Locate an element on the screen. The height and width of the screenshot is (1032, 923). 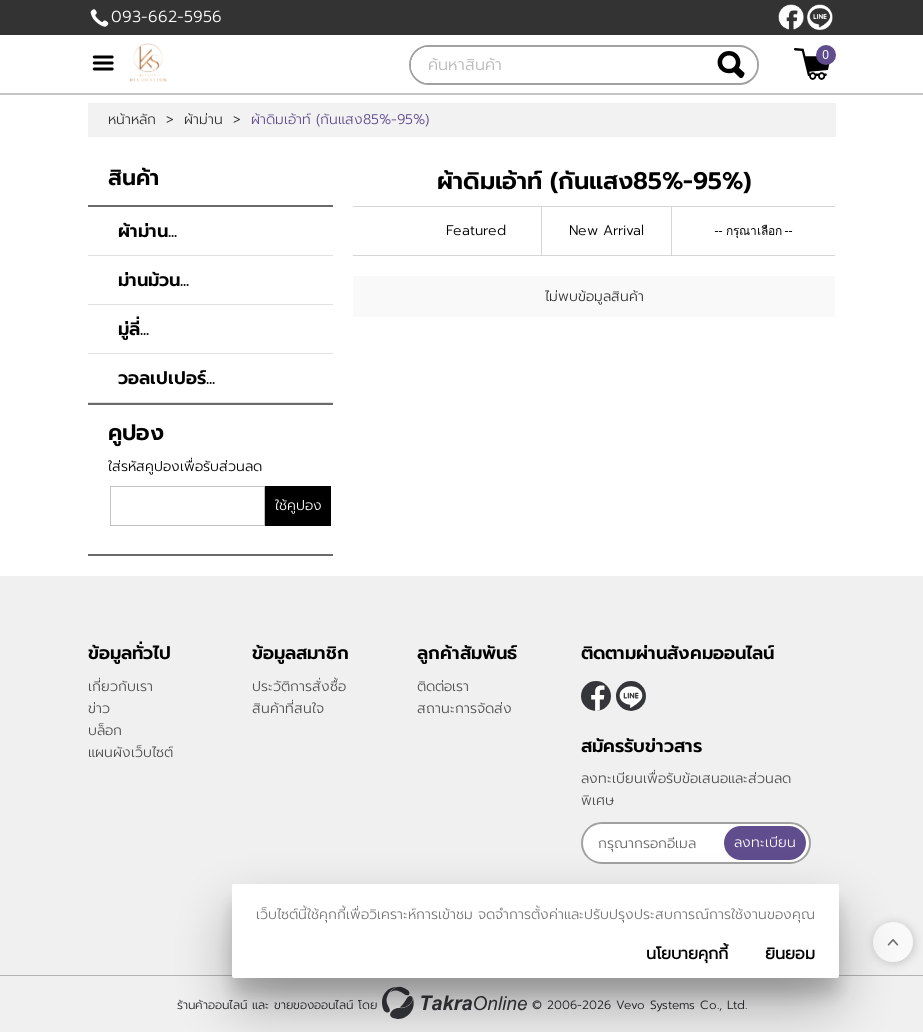
ข่าว is located at coordinates (99, 708).